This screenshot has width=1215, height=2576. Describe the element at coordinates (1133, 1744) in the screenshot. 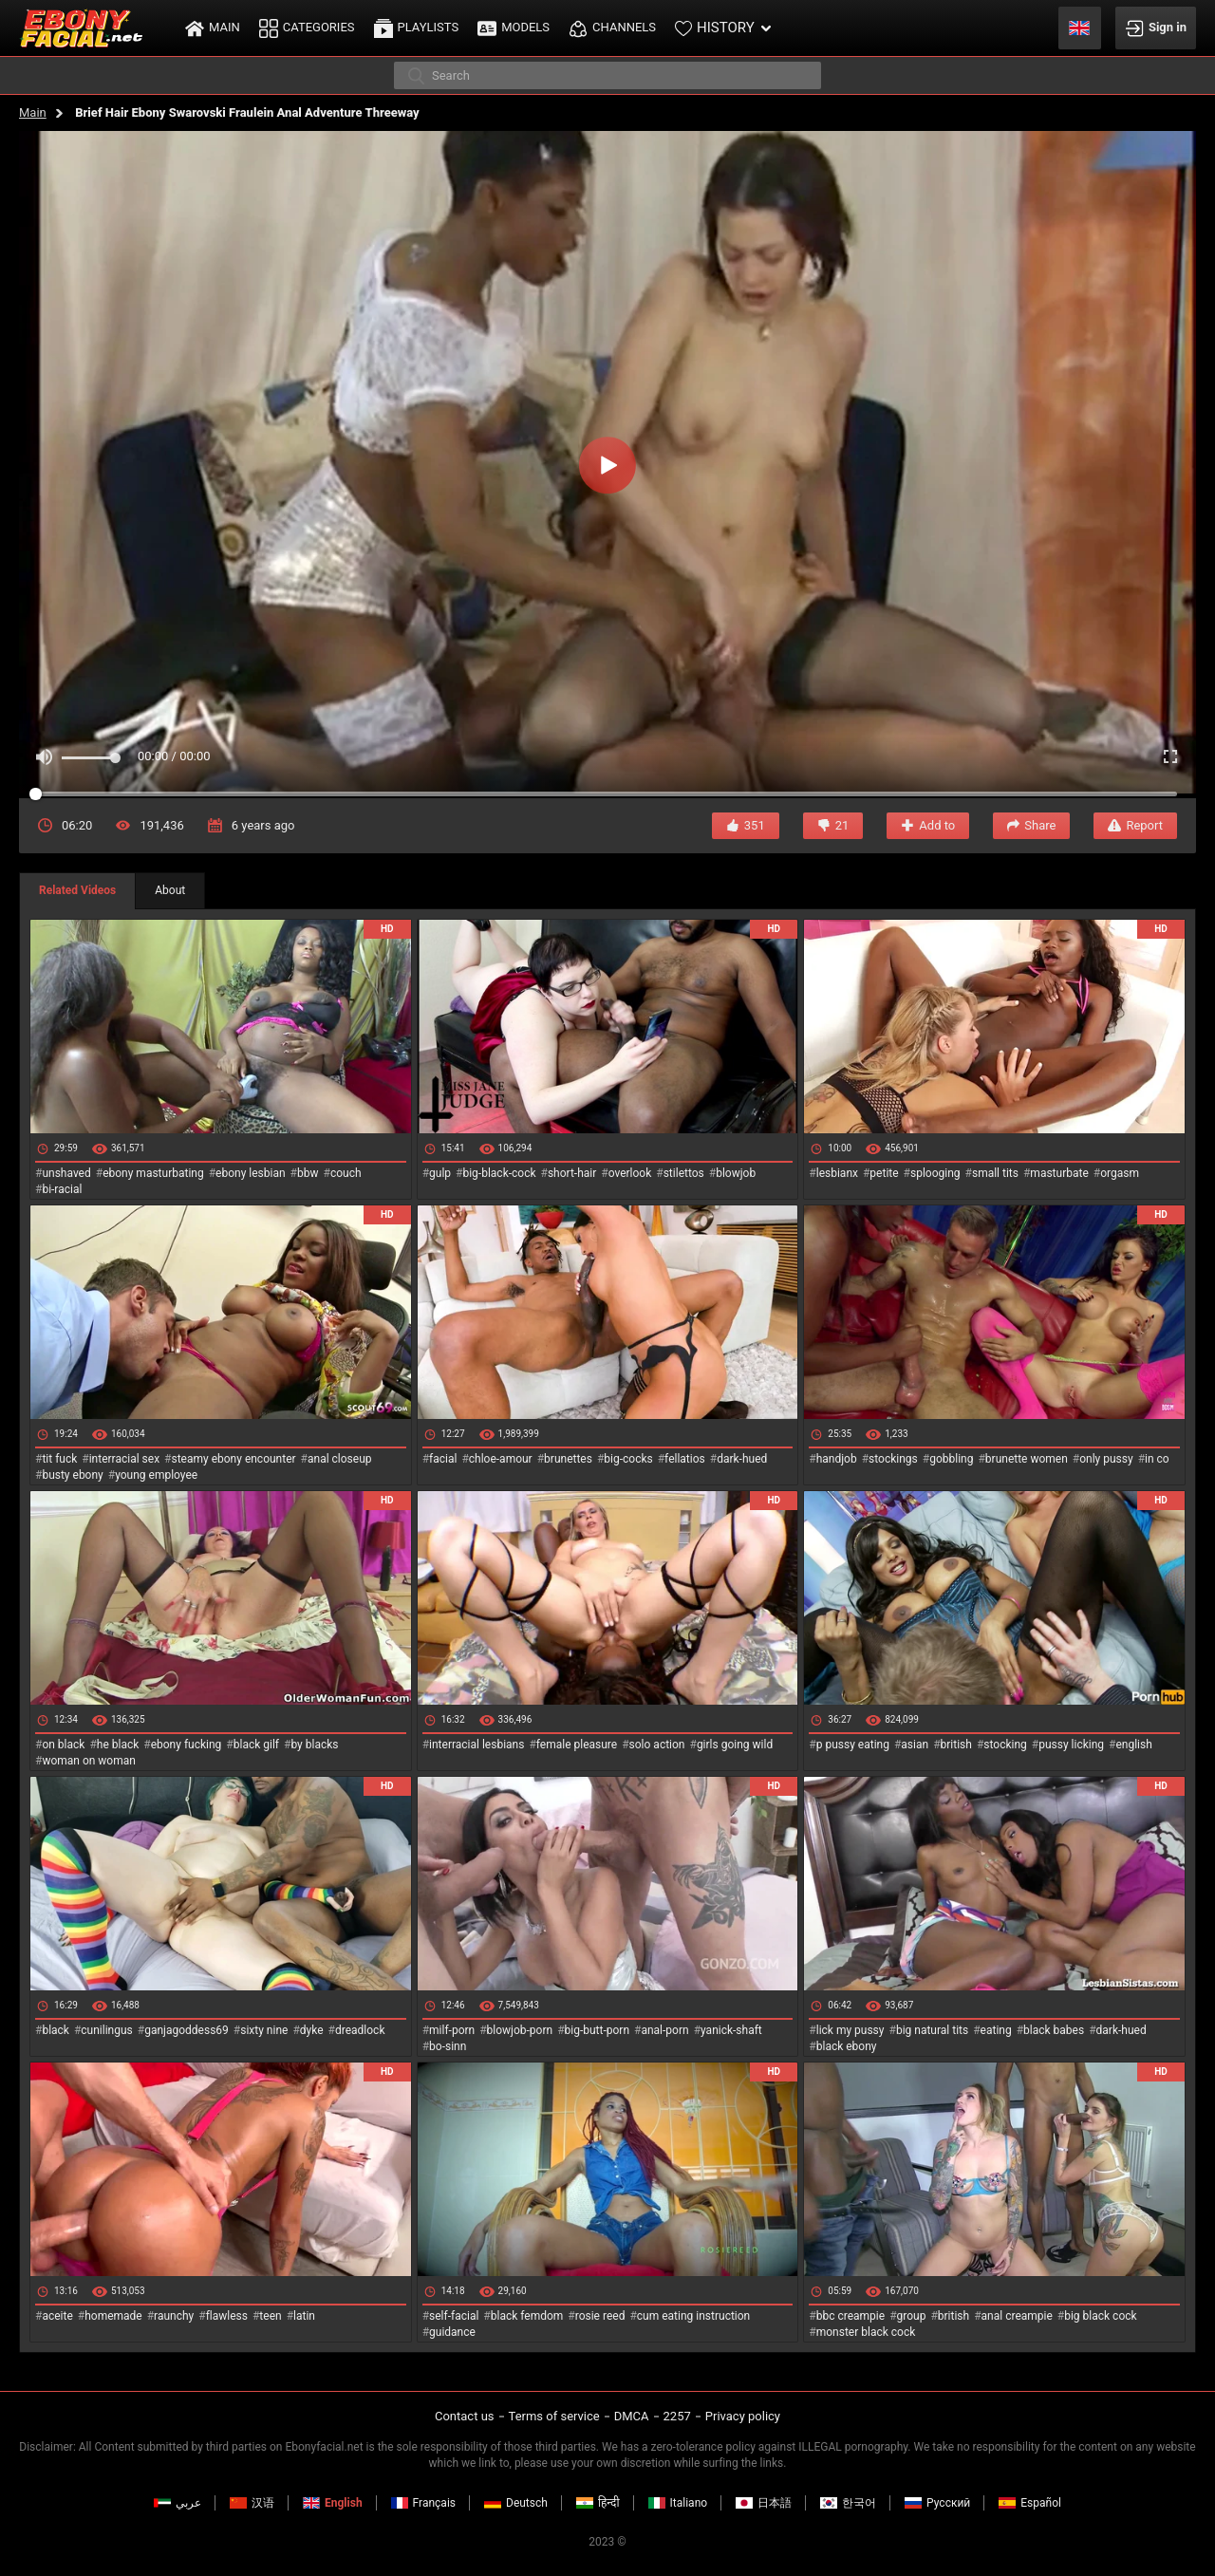

I see `english` at that location.